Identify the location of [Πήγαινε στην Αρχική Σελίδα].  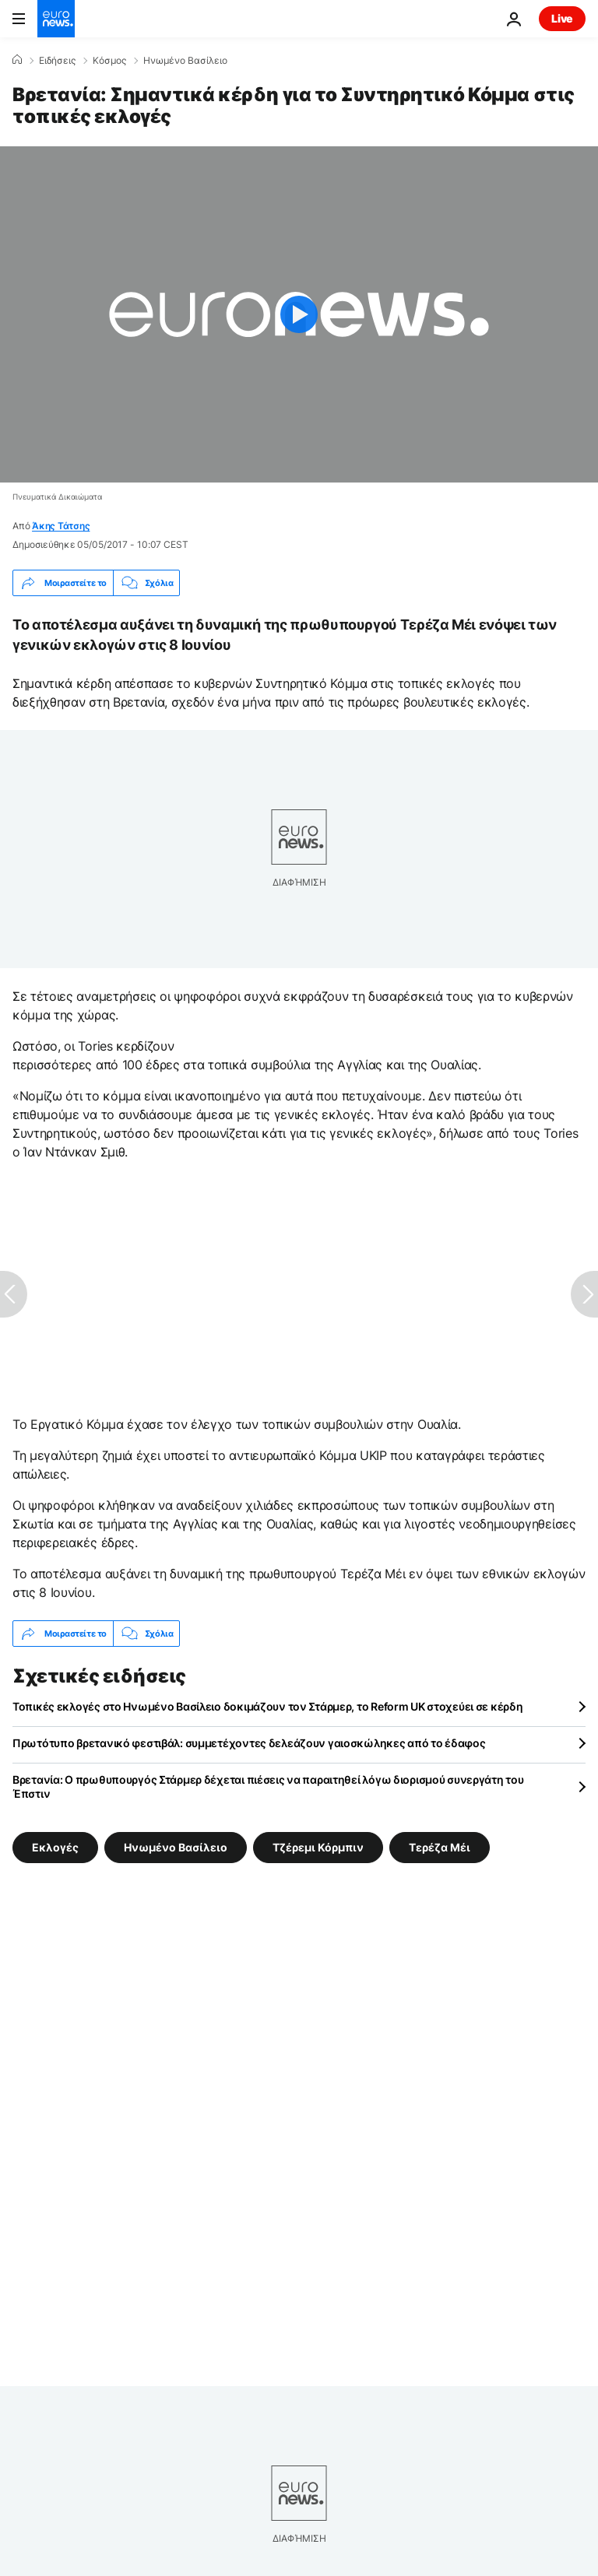
(56, 18).